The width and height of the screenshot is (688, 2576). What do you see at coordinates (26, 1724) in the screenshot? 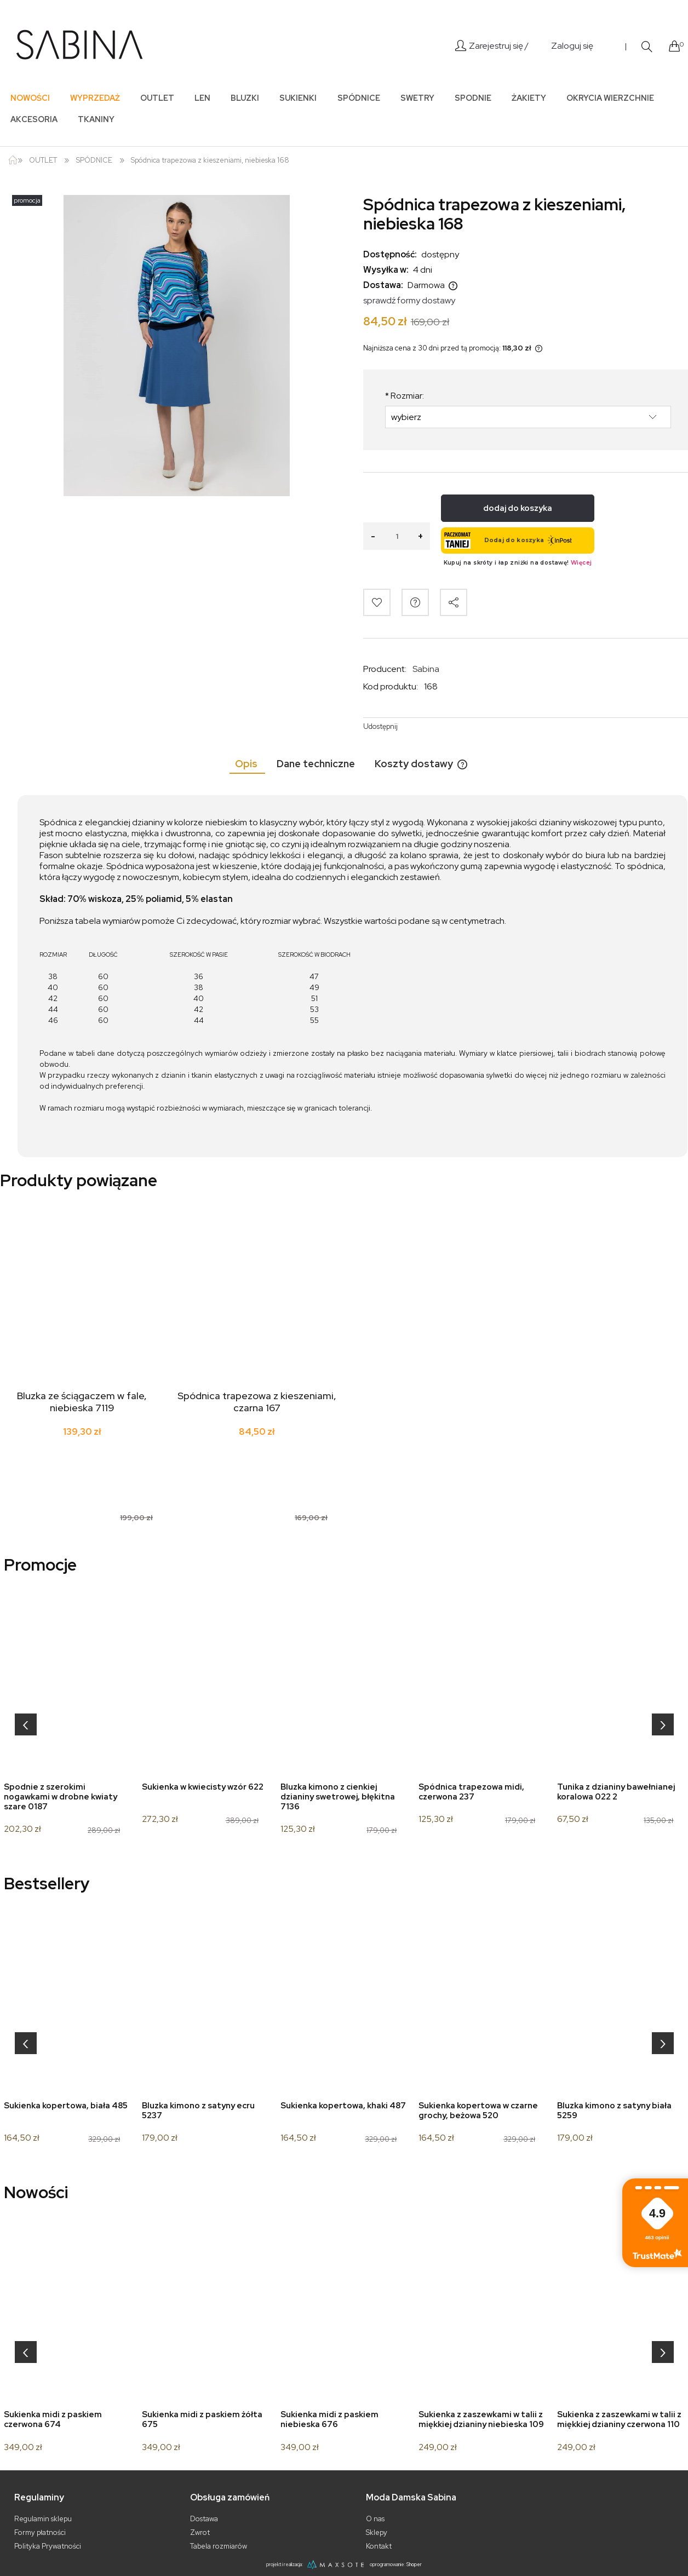
I see `[presentation]` at bounding box center [26, 1724].